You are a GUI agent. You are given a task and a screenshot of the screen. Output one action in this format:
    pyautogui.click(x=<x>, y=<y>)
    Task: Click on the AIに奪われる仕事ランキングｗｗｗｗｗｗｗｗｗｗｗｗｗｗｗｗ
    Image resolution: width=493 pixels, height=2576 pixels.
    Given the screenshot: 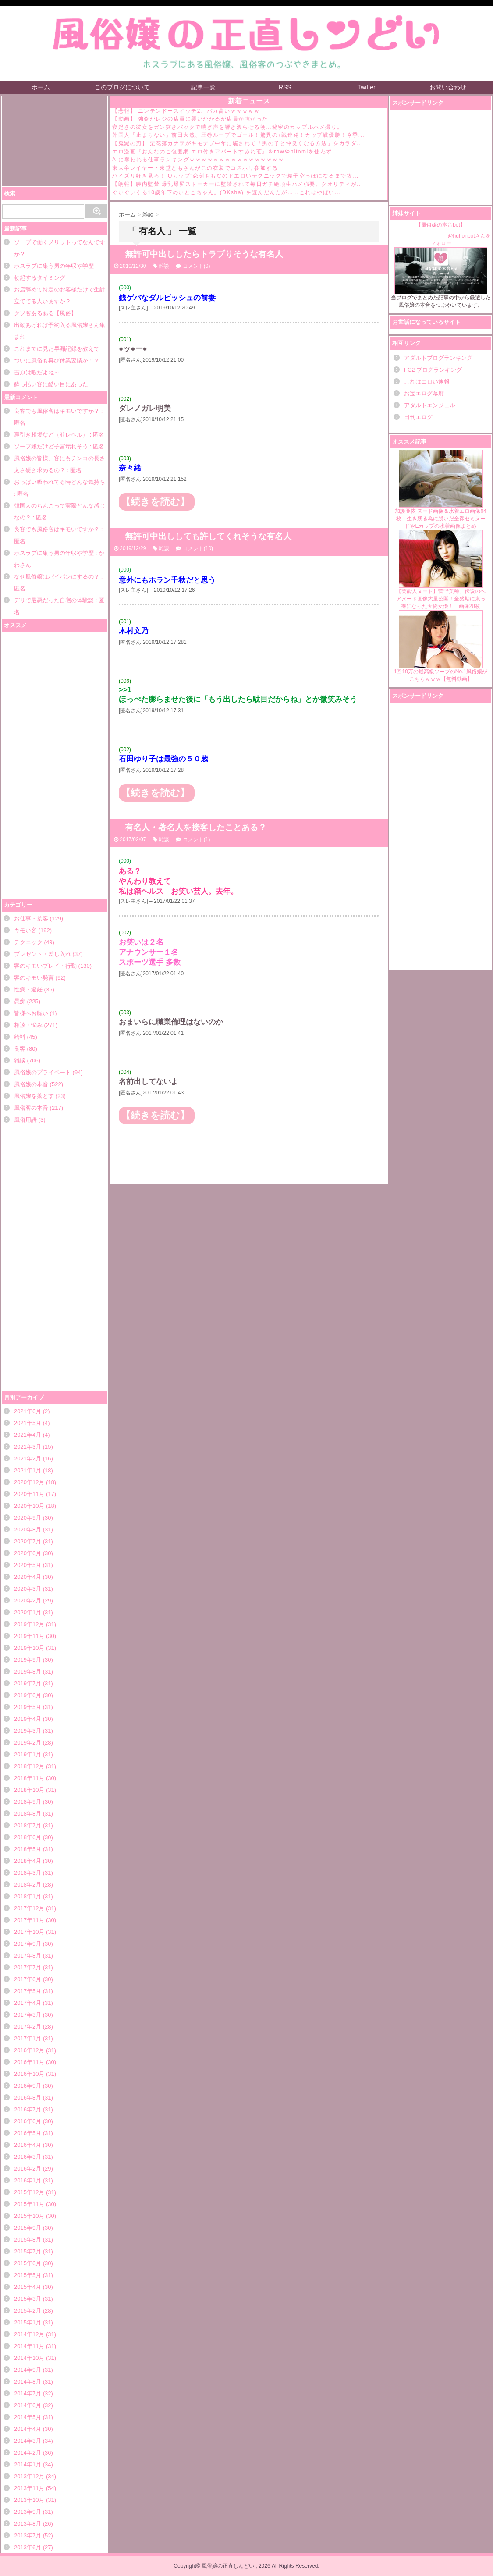 What is the action you would take?
    pyautogui.click(x=198, y=159)
    